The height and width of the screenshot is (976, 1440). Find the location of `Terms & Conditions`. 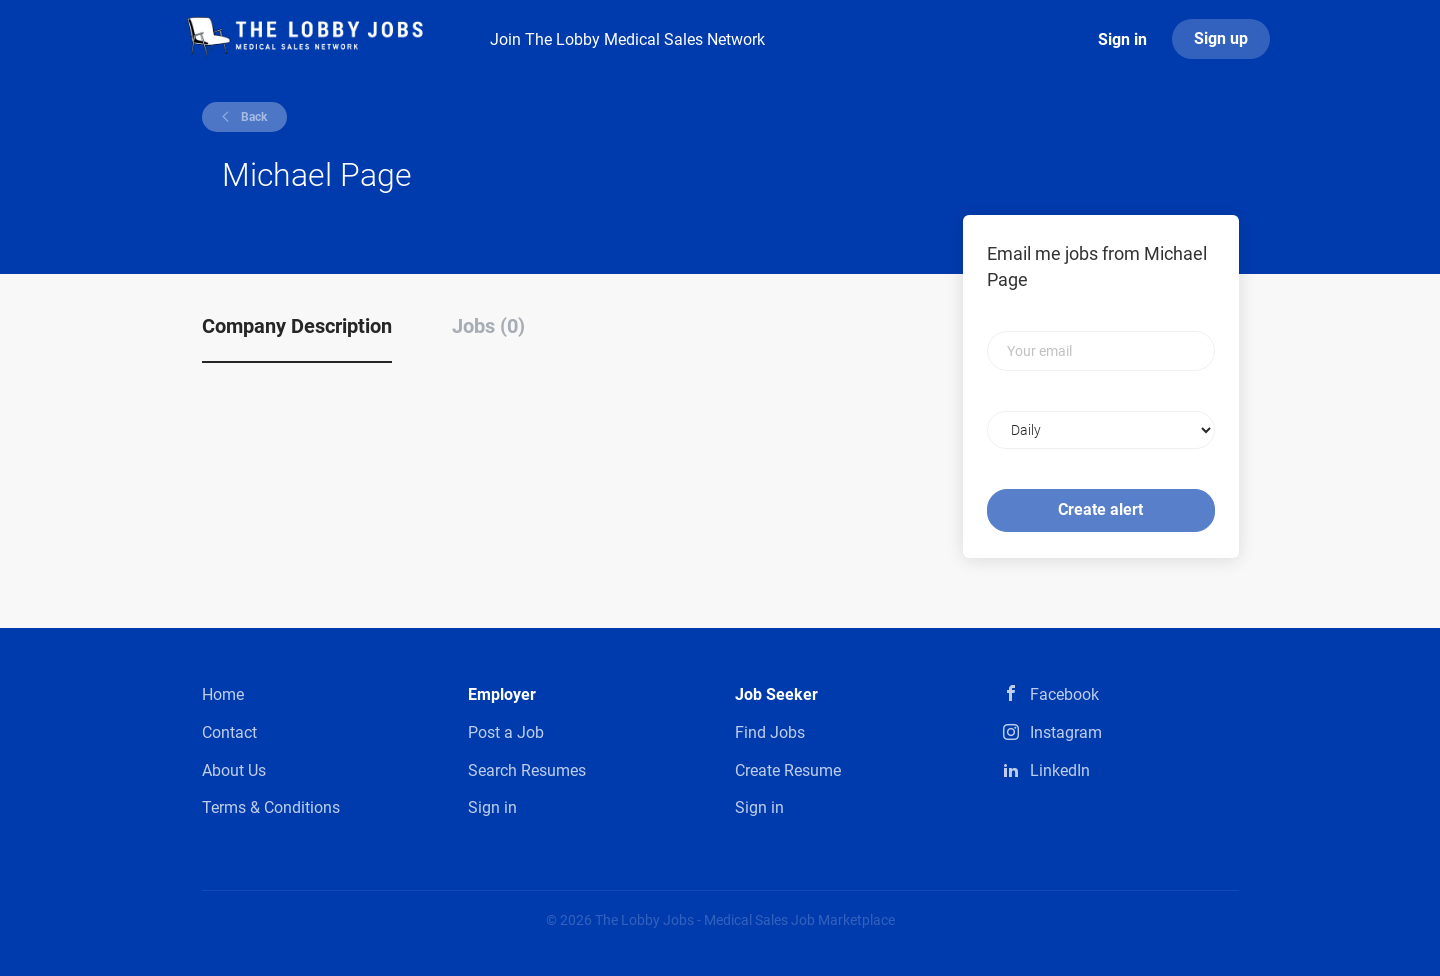

Terms & Conditions is located at coordinates (271, 807).